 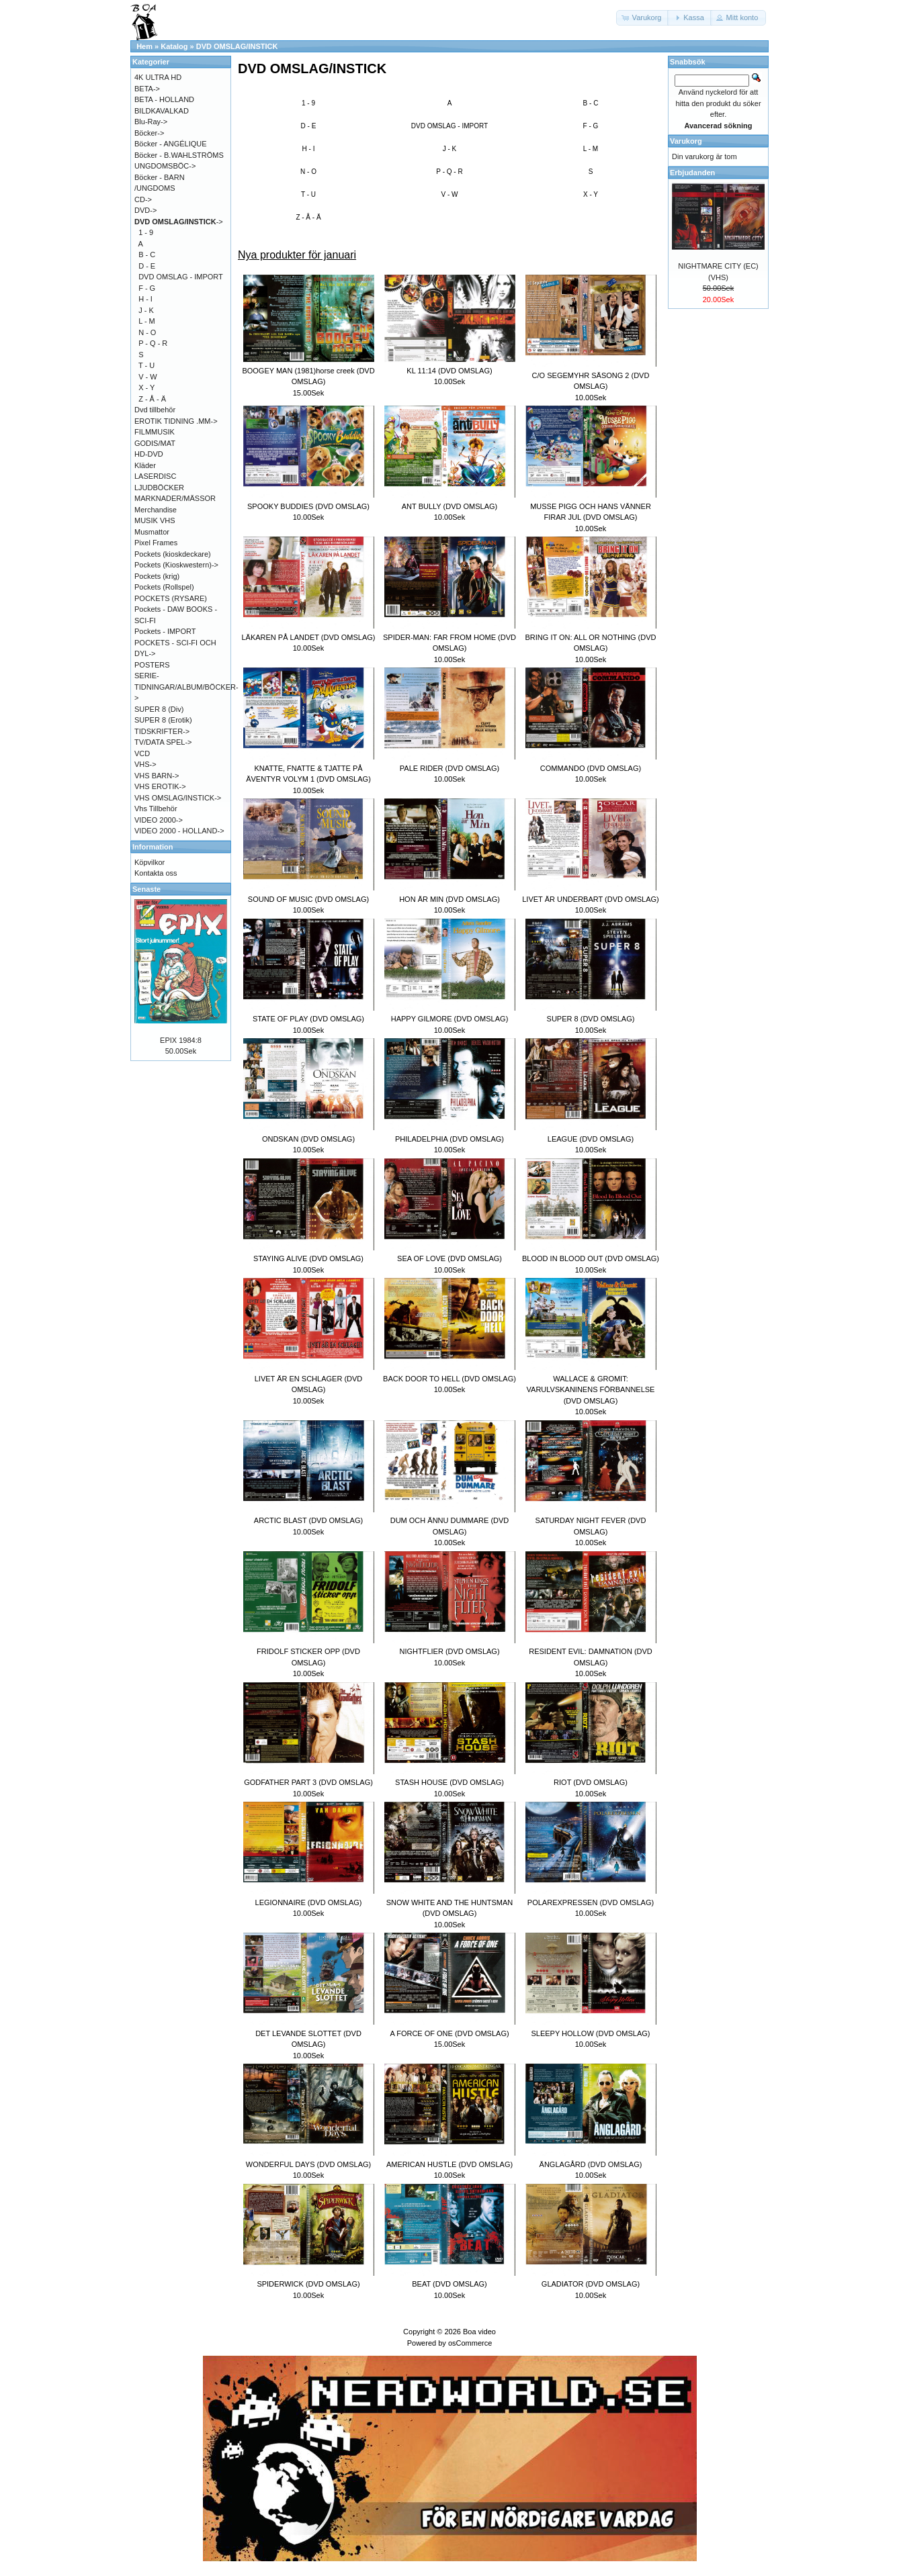 What do you see at coordinates (591, 1139) in the screenshot?
I see `LEAGUE (DVD OMSLAG)` at bounding box center [591, 1139].